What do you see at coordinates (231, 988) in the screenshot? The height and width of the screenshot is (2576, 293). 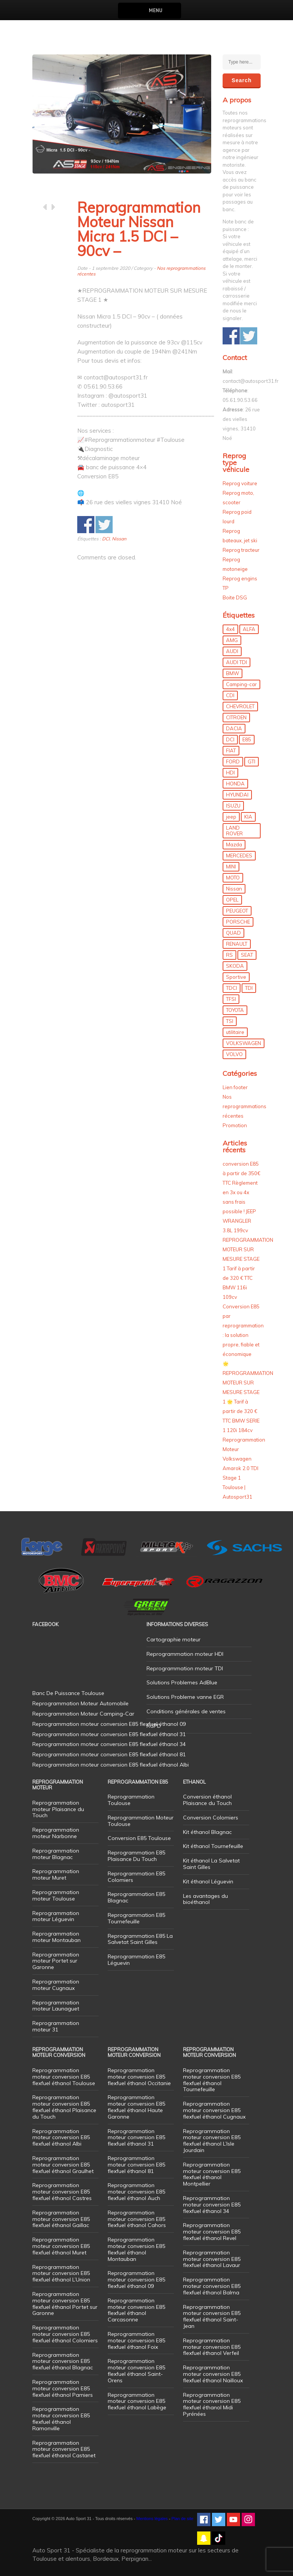 I see `TDCI [TDCI (11 éléments)]` at bounding box center [231, 988].